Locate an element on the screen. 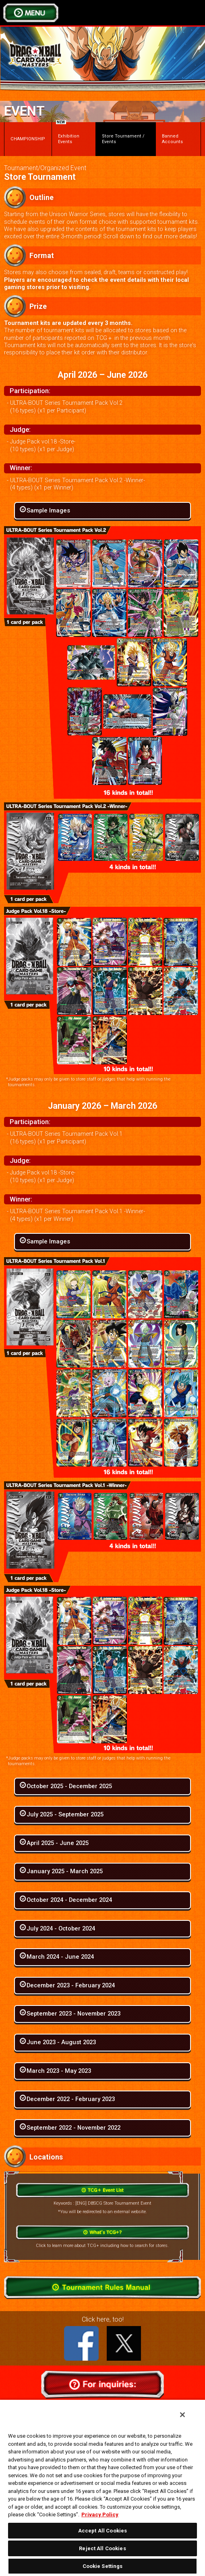  CHAMPIONSHIP is located at coordinates (27, 139).